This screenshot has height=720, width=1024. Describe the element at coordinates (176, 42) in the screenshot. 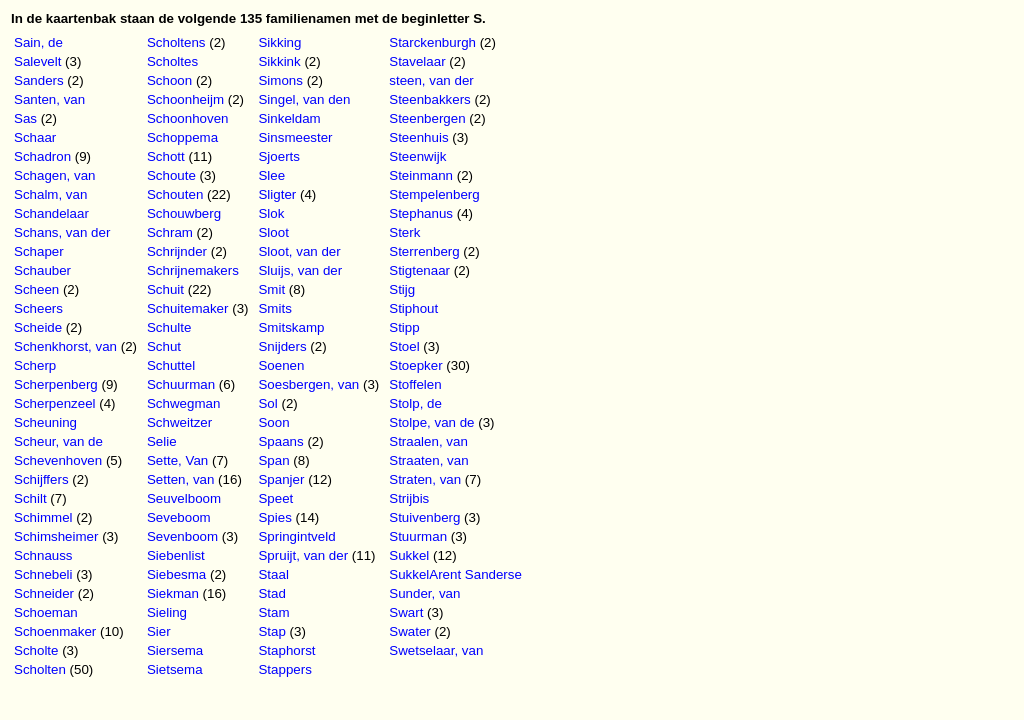

I see `Scholtens` at that location.